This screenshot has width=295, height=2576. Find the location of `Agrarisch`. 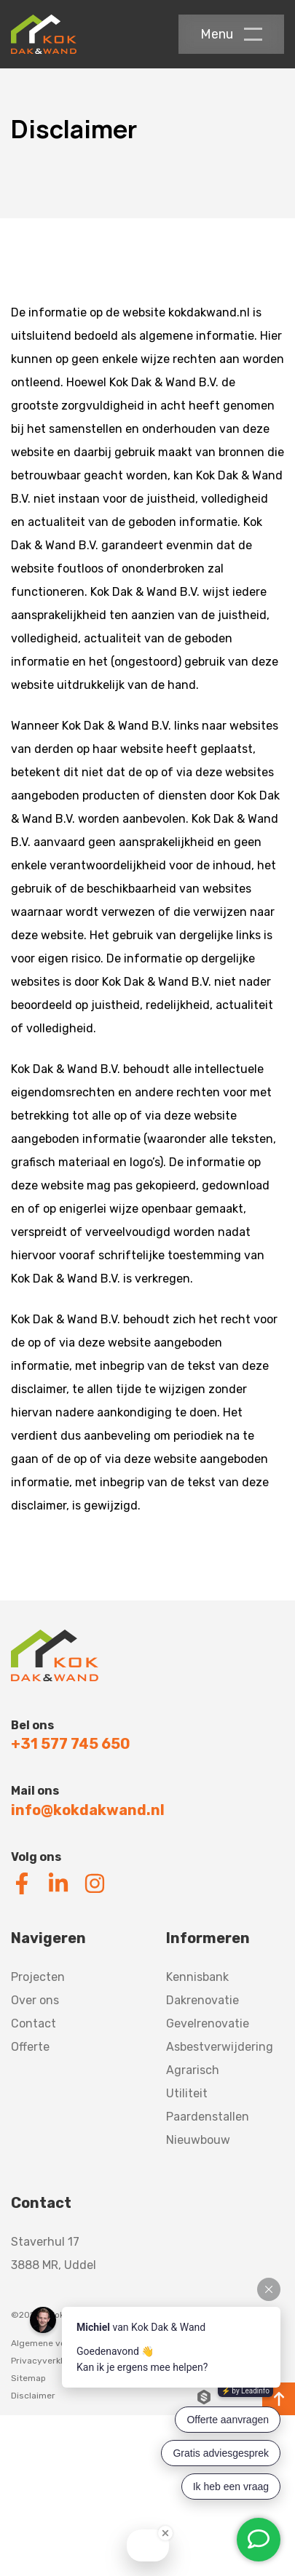

Agrarisch is located at coordinates (192, 2070).